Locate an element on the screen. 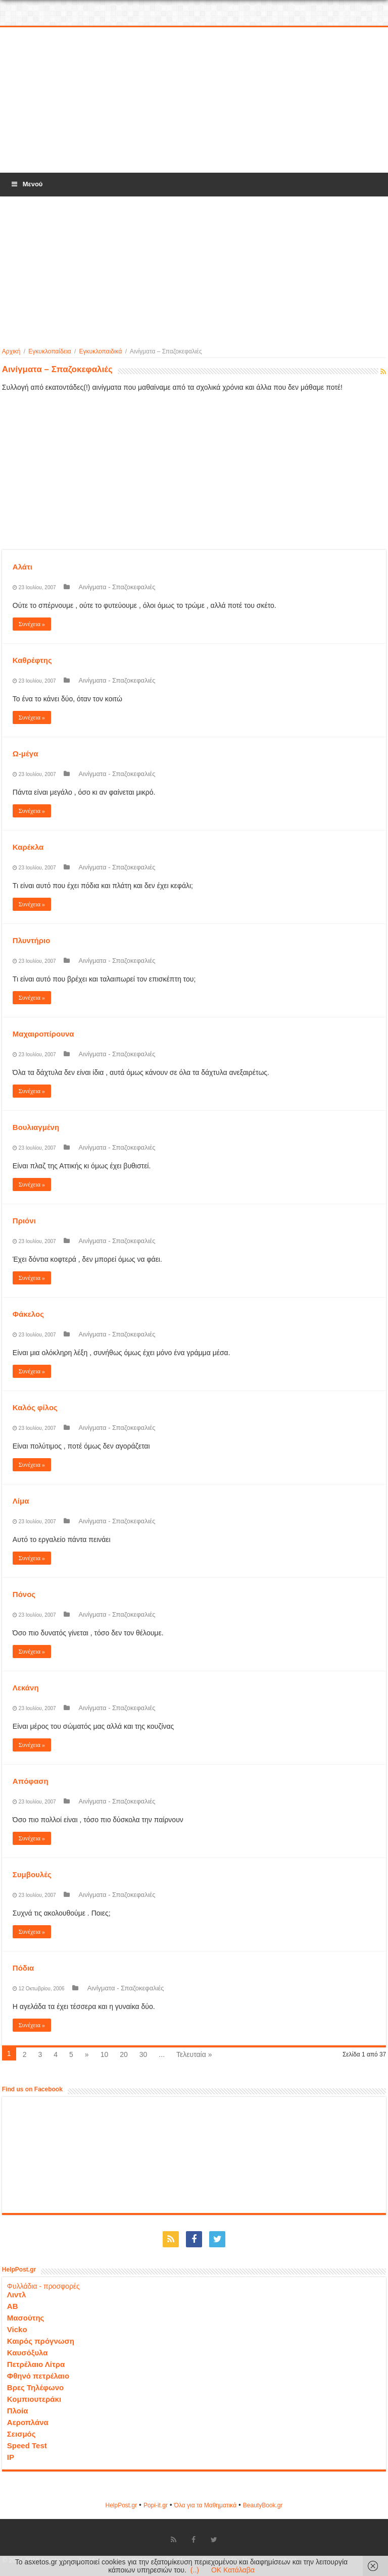 The width and height of the screenshot is (388, 2576). Μαχαιροπίρουνα is located at coordinates (43, 1033).